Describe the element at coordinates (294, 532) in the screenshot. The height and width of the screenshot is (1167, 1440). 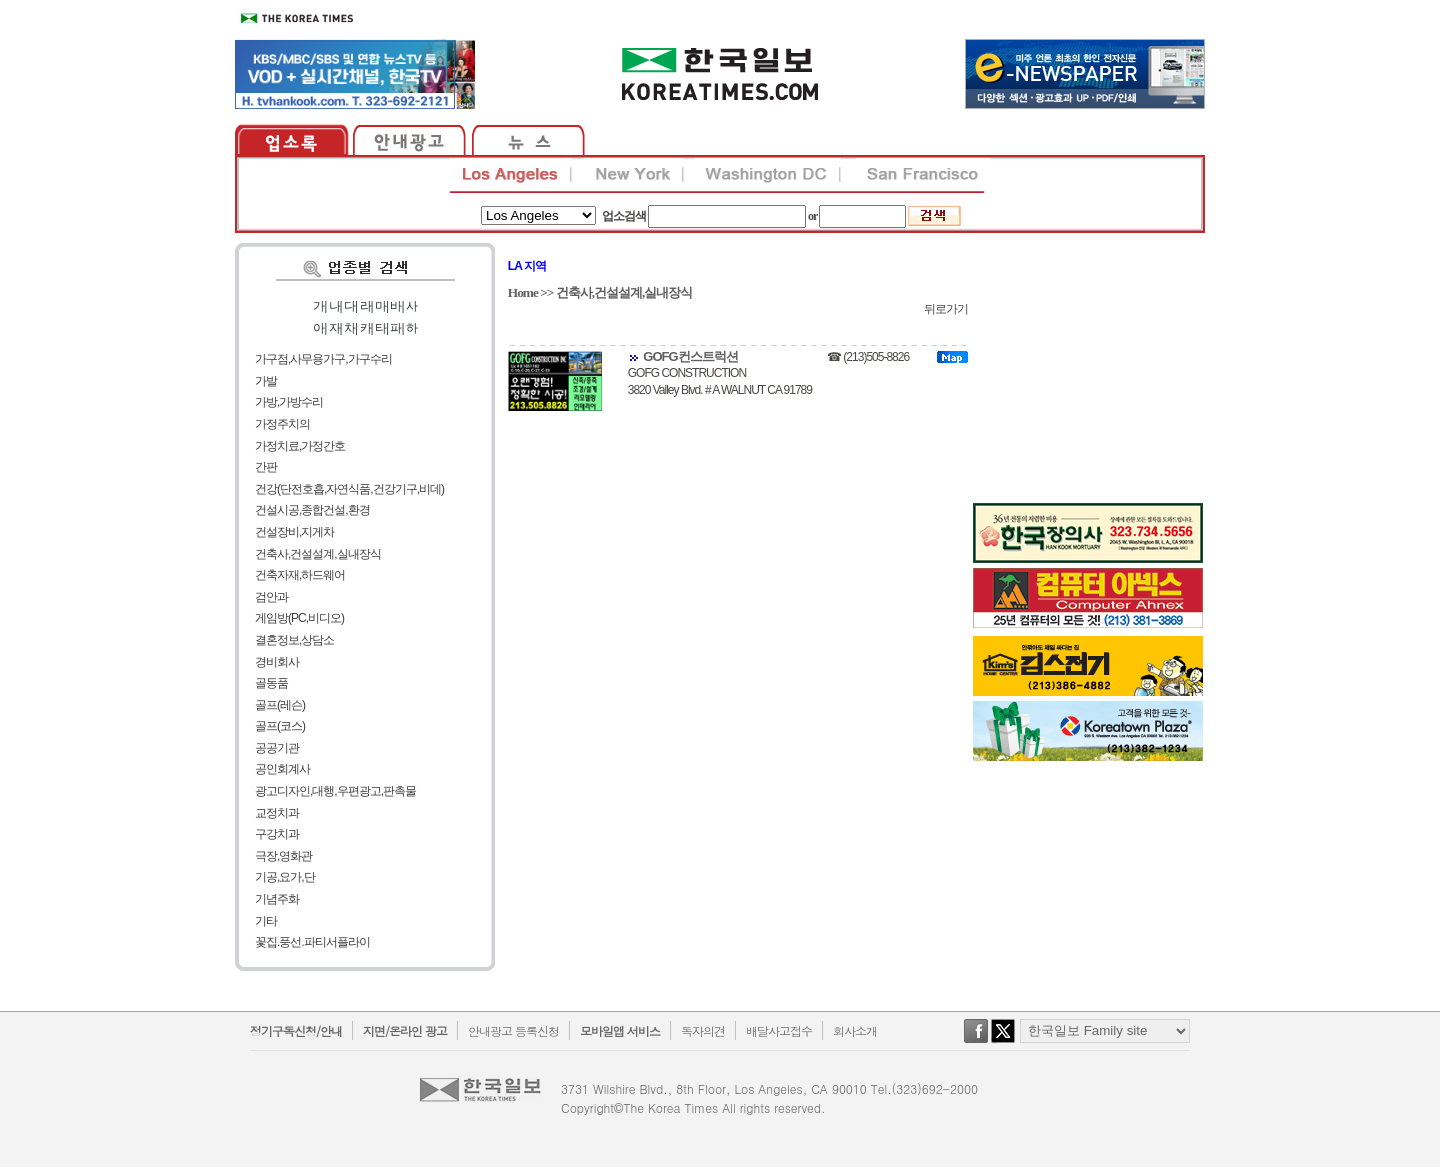
I see `건설장비,지게차` at that location.